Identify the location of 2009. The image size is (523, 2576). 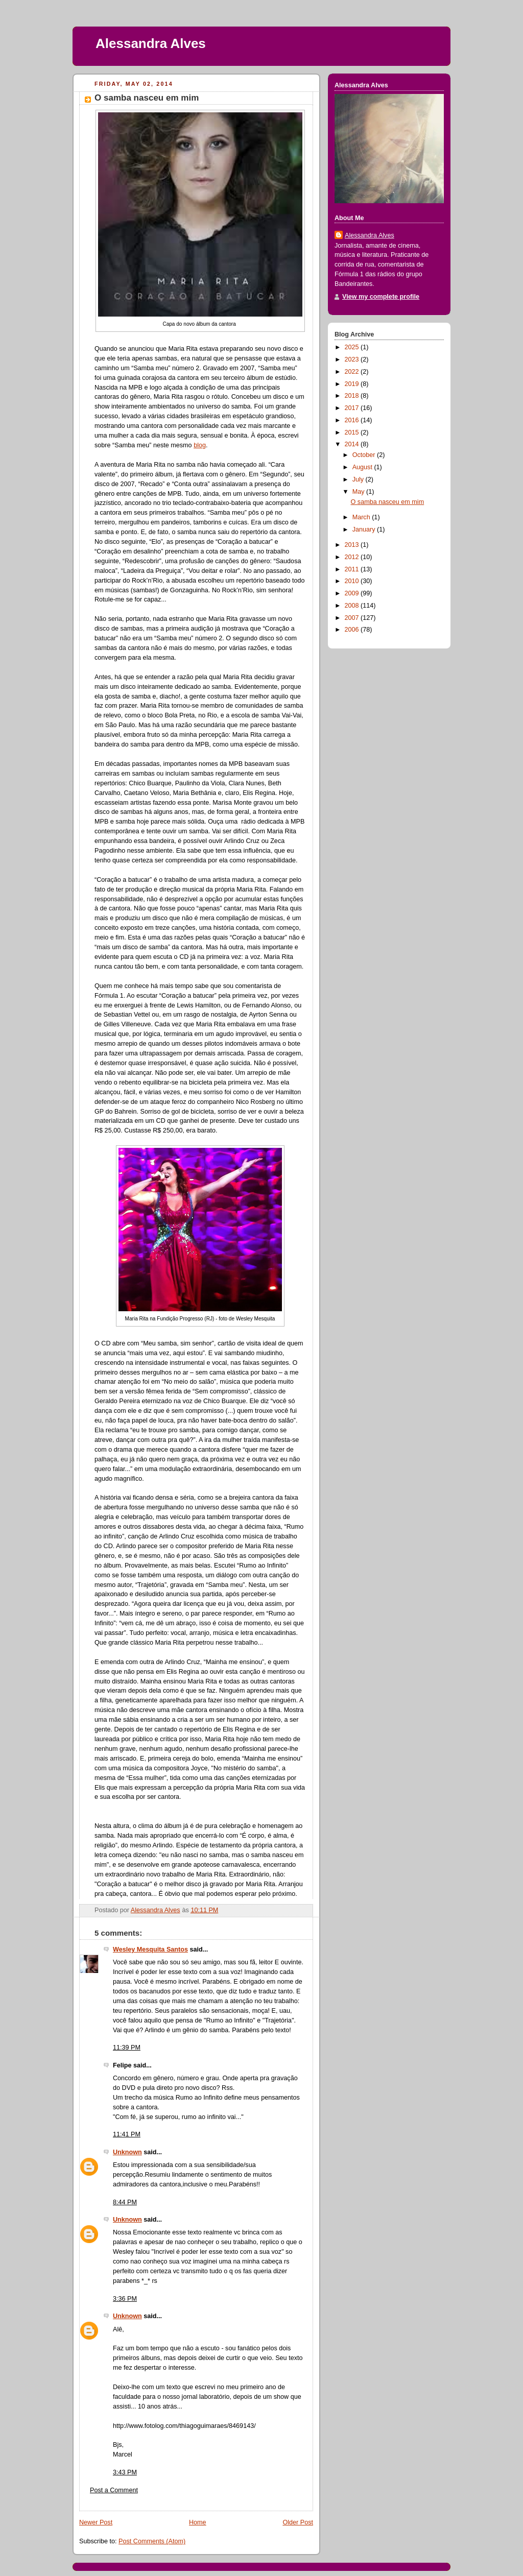
(353, 593).